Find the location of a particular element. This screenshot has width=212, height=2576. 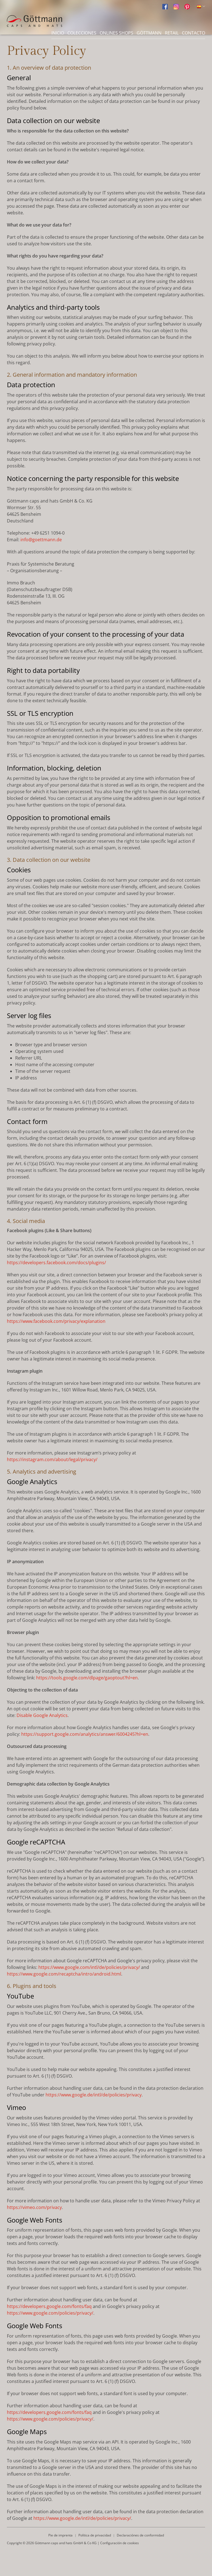

https://www.google.de/intl/de/policies/privacy is located at coordinates (94, 2095).